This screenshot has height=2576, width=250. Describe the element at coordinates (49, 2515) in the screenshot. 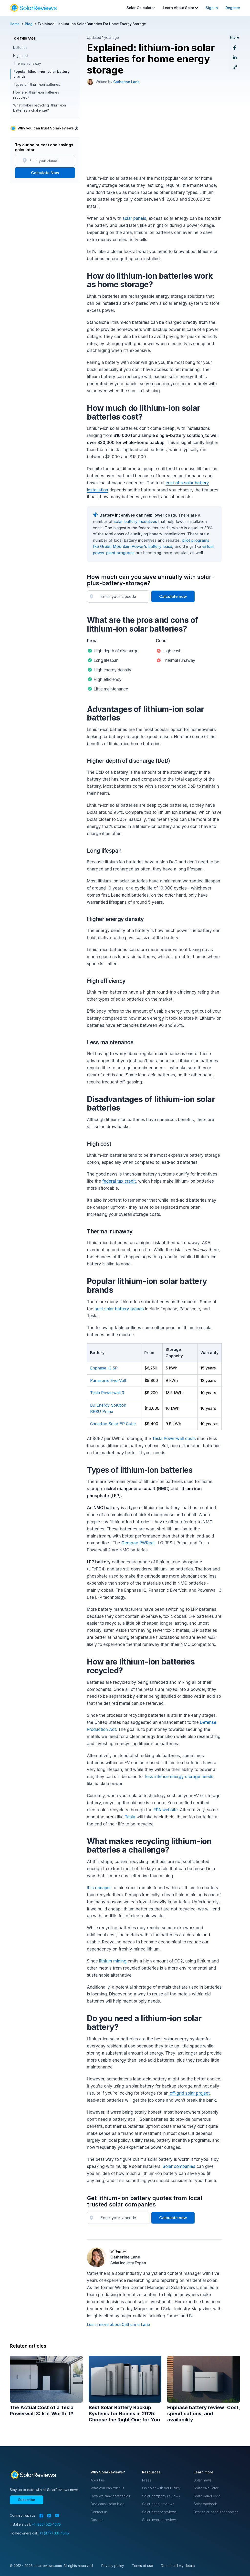

I see `[LinkedIn]` at that location.